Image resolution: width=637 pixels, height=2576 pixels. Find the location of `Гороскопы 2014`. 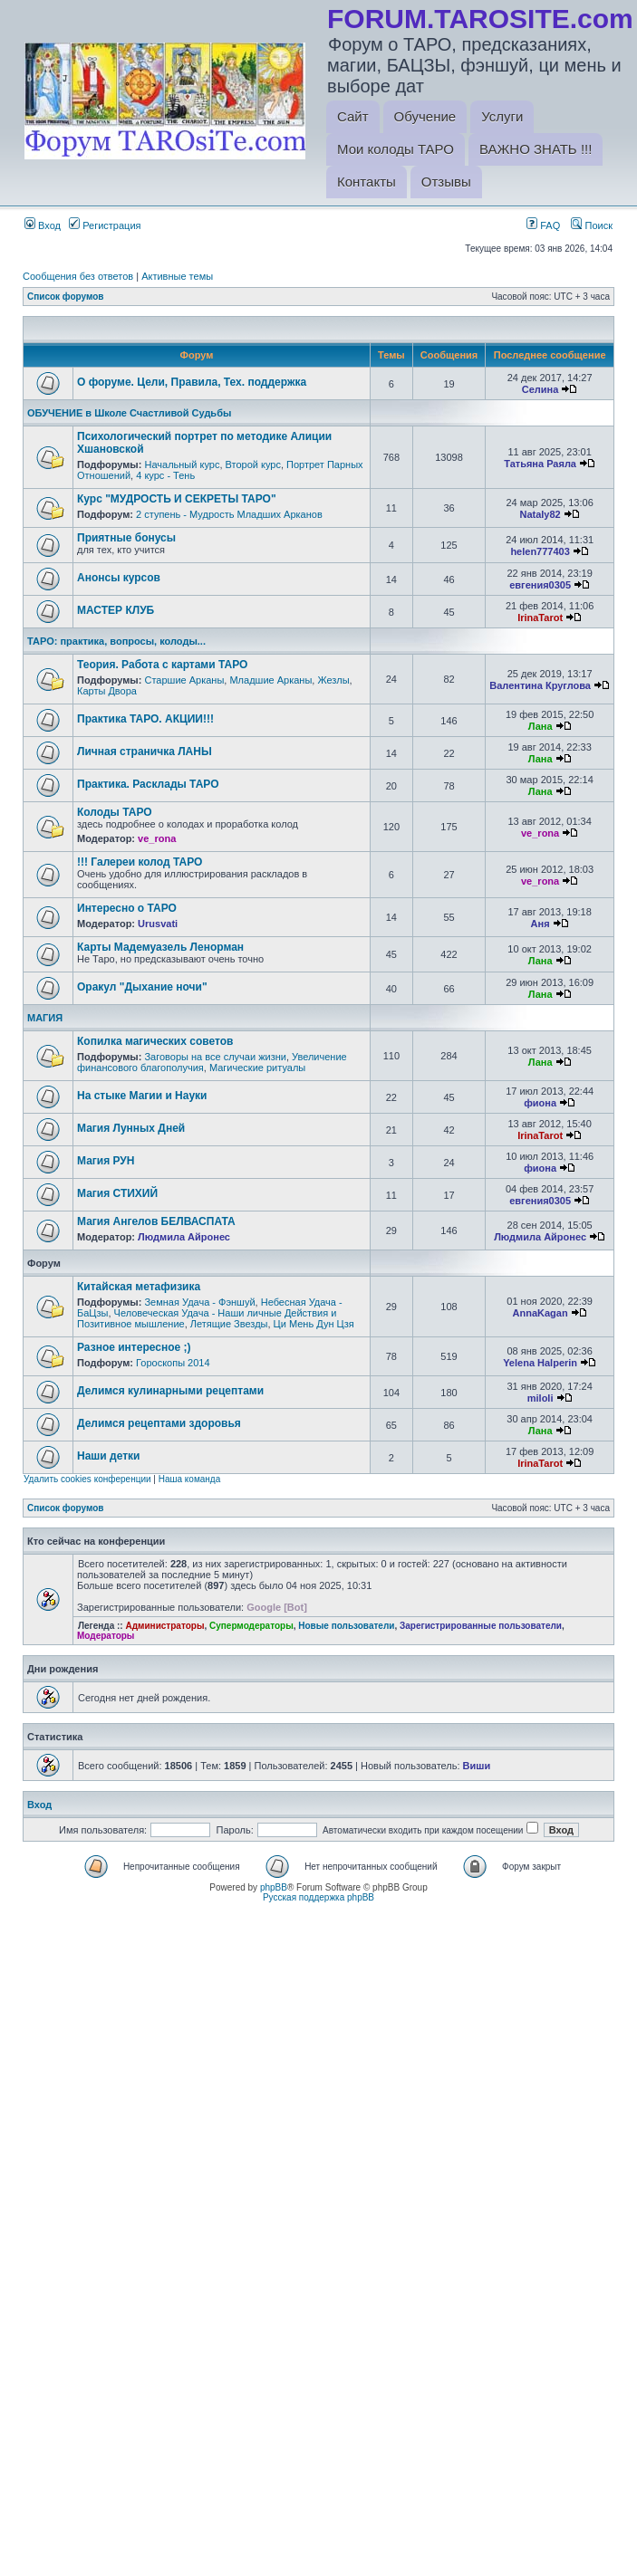

Гороскопы 2014 is located at coordinates (173, 1362).